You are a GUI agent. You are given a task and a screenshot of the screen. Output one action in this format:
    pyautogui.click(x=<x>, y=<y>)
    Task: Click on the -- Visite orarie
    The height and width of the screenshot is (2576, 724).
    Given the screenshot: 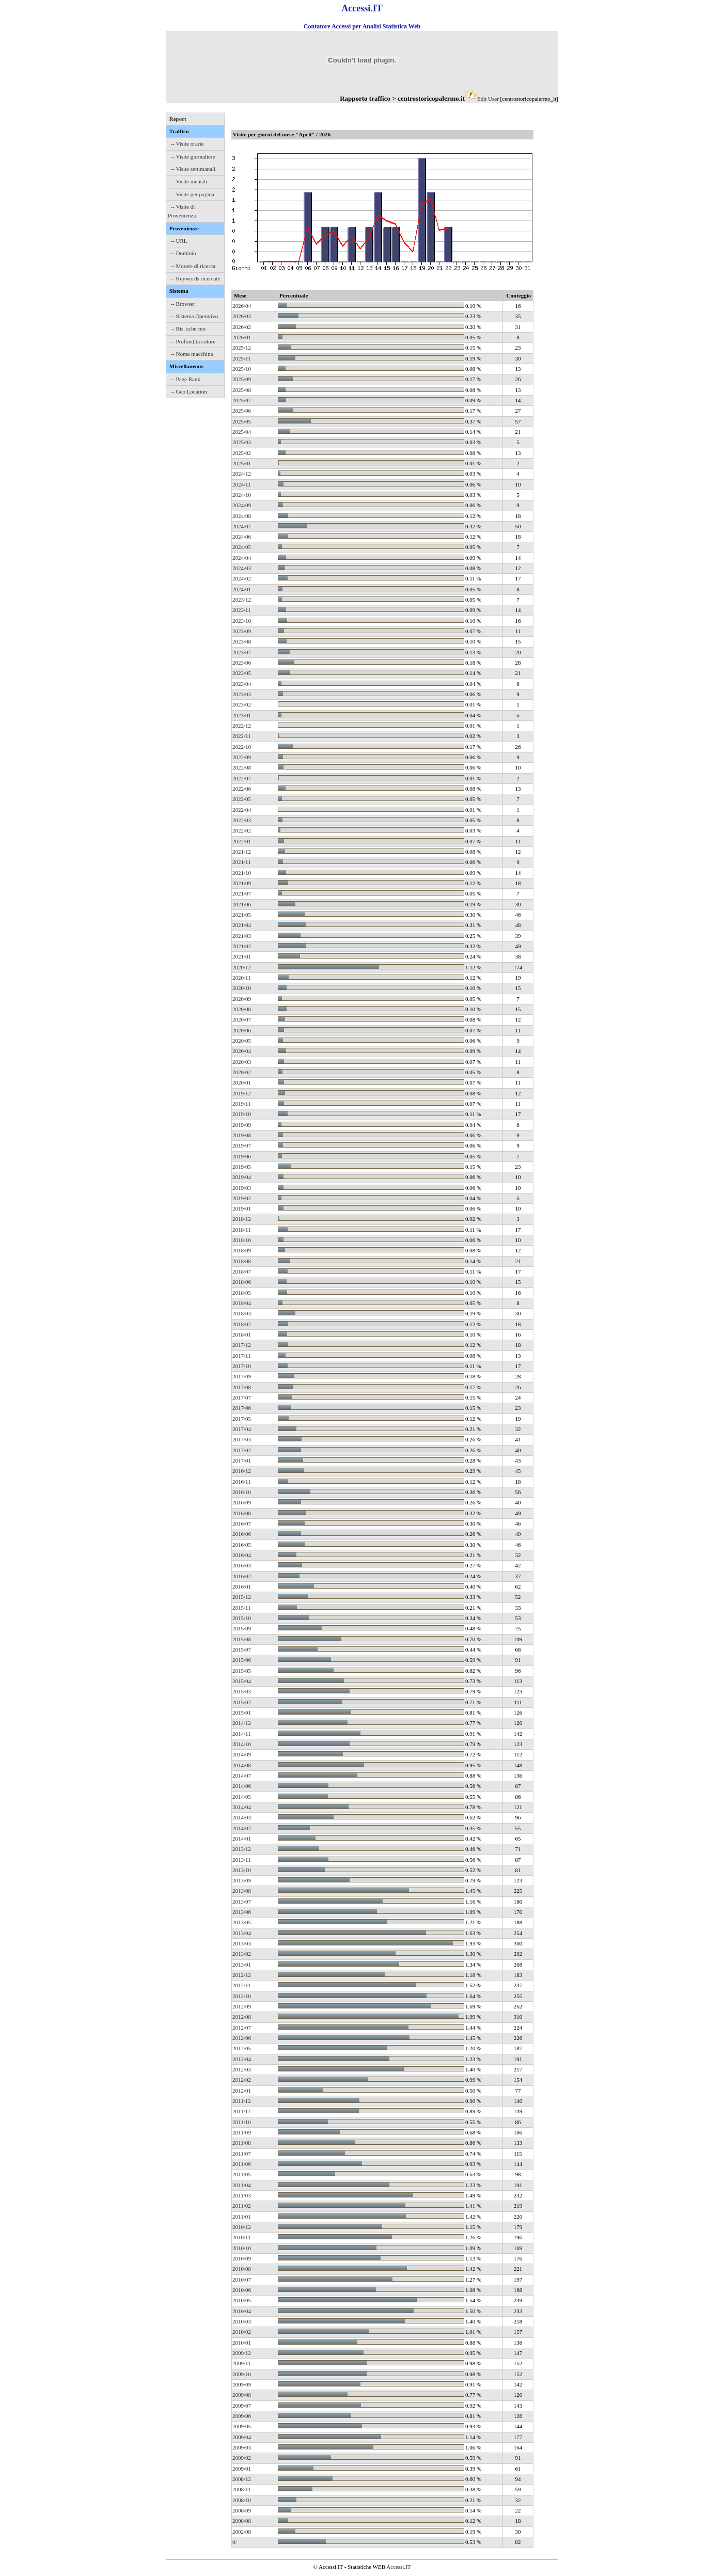 What is the action you would take?
    pyautogui.click(x=187, y=143)
    